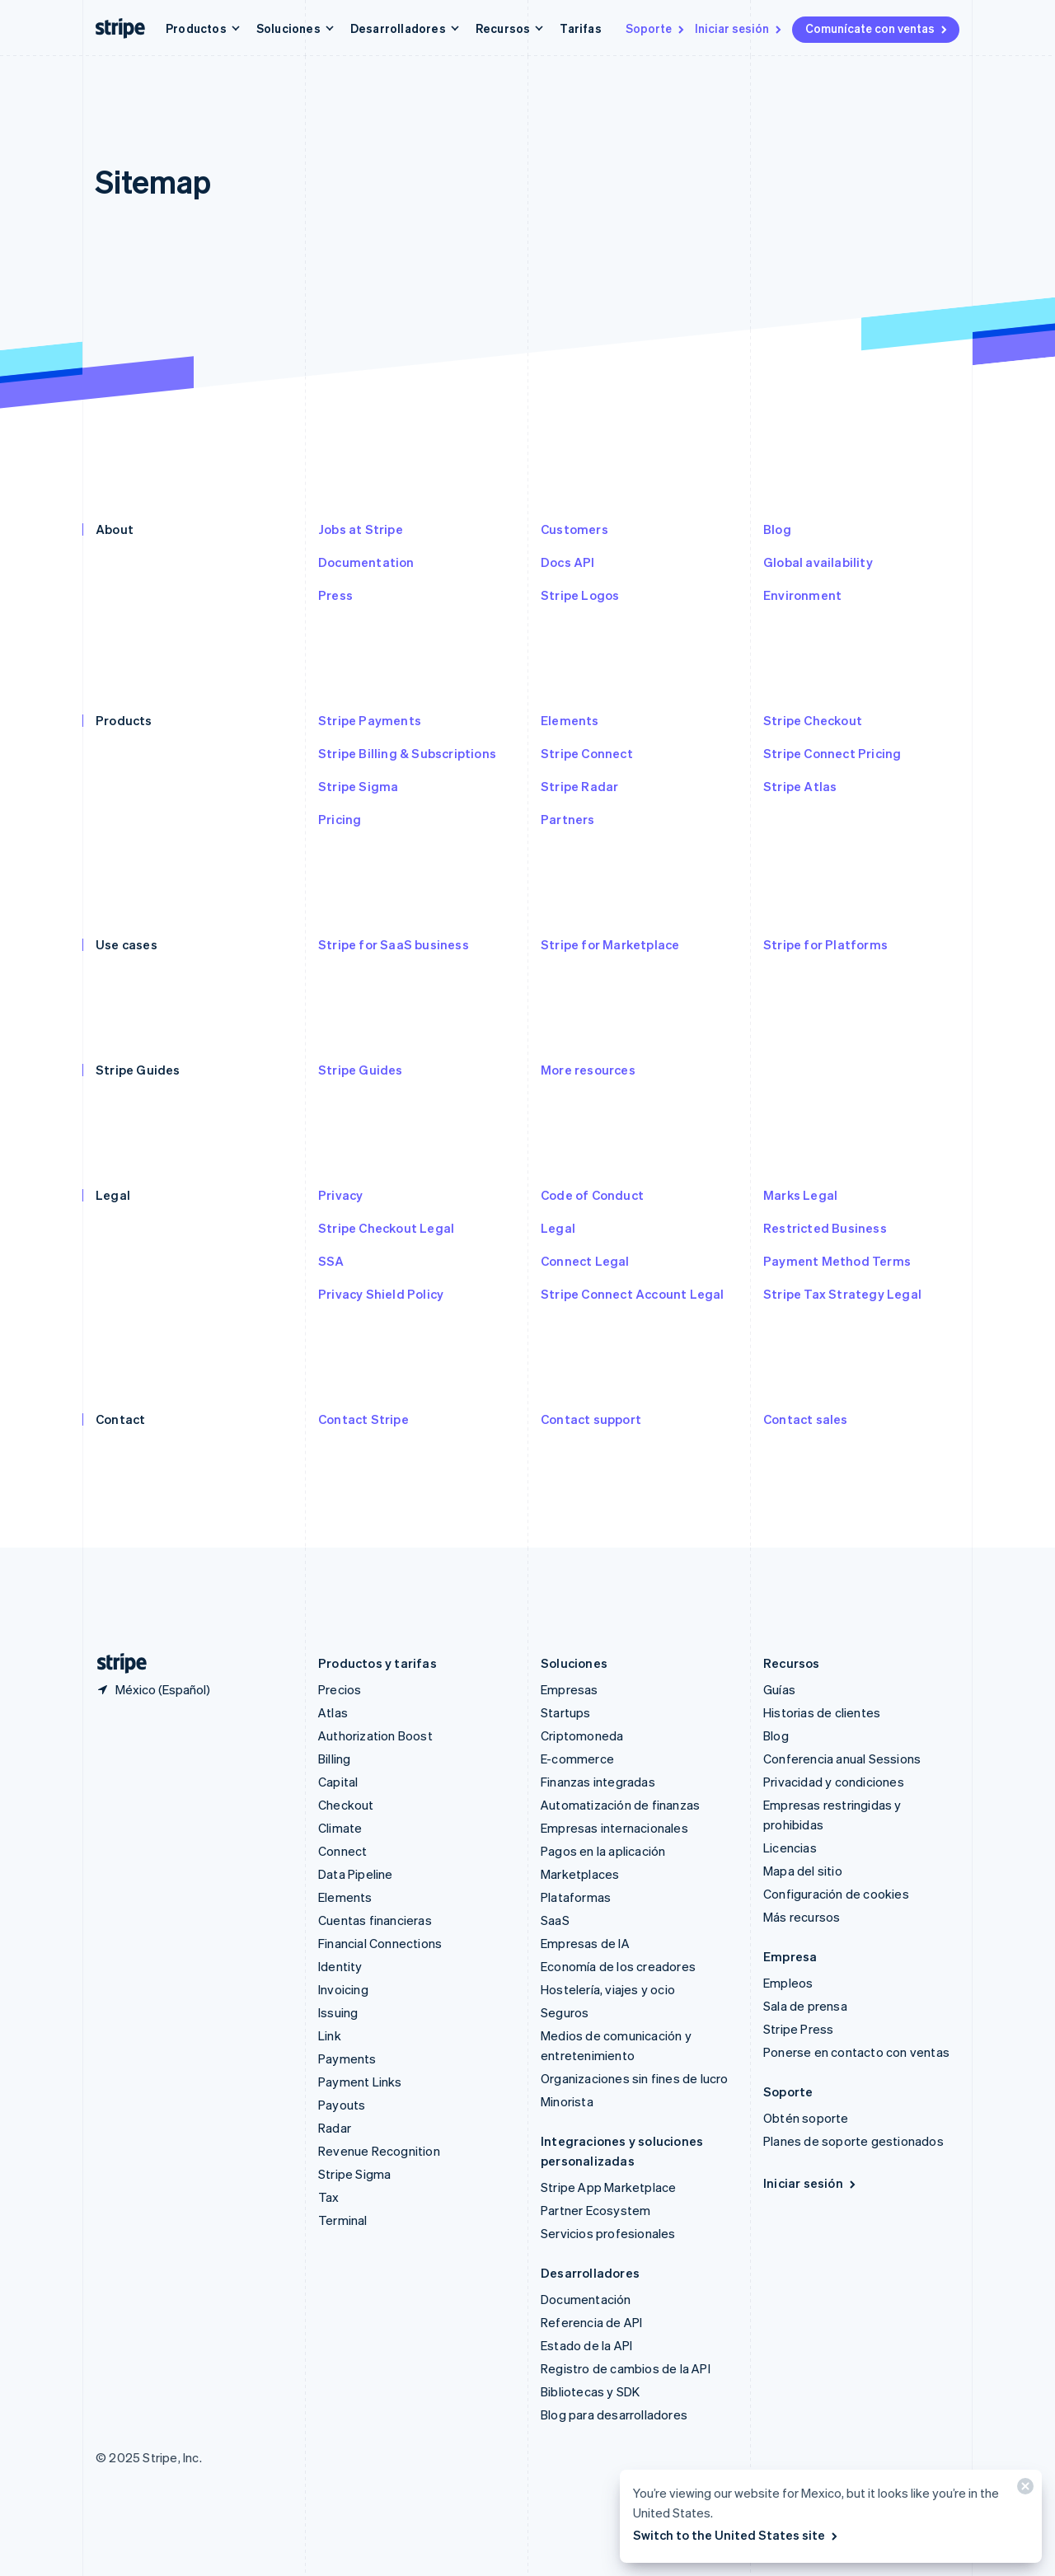  What do you see at coordinates (340, 1195) in the screenshot?
I see `Privacy` at bounding box center [340, 1195].